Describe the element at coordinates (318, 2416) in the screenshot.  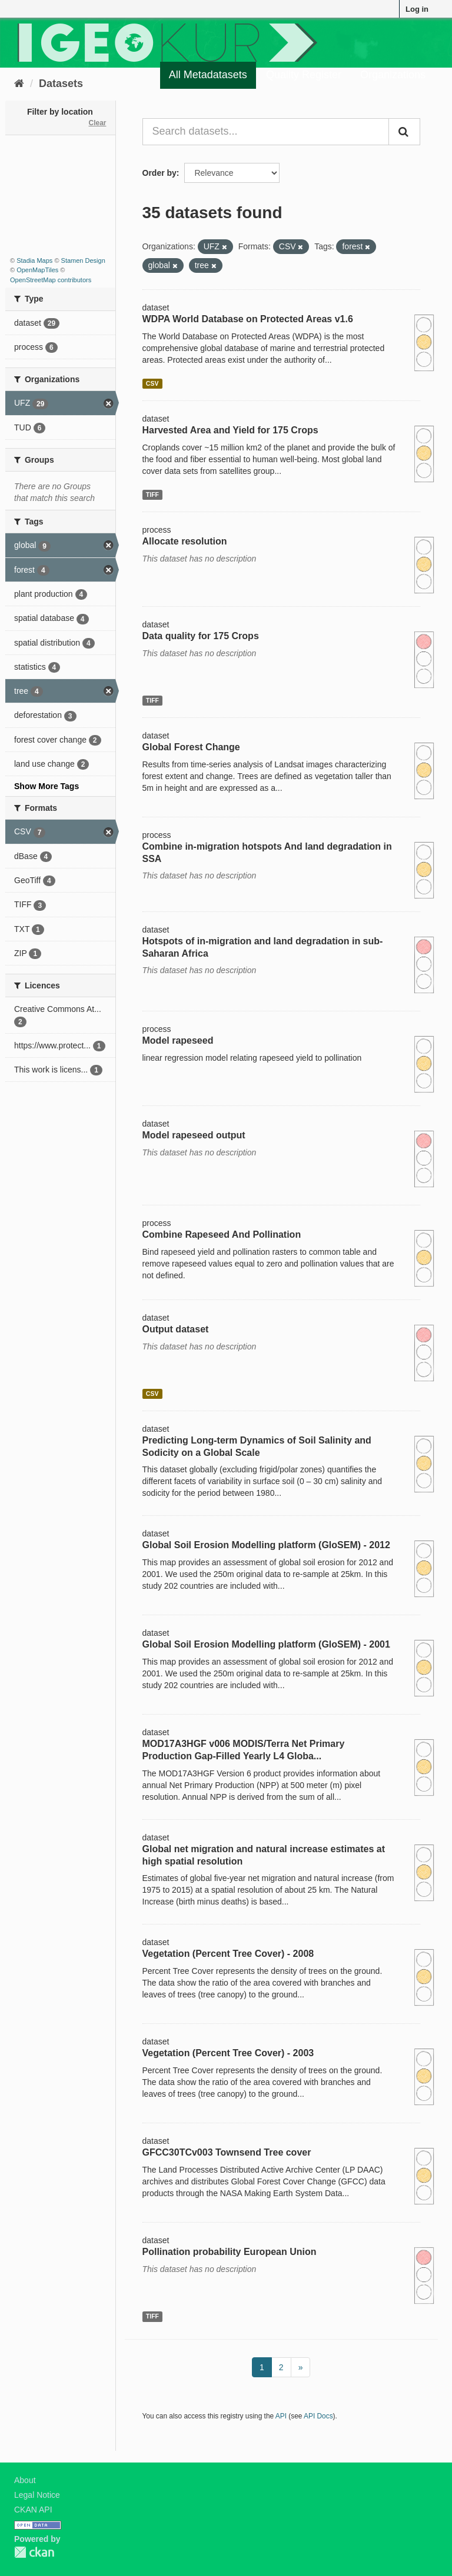
I see `API Docs` at that location.